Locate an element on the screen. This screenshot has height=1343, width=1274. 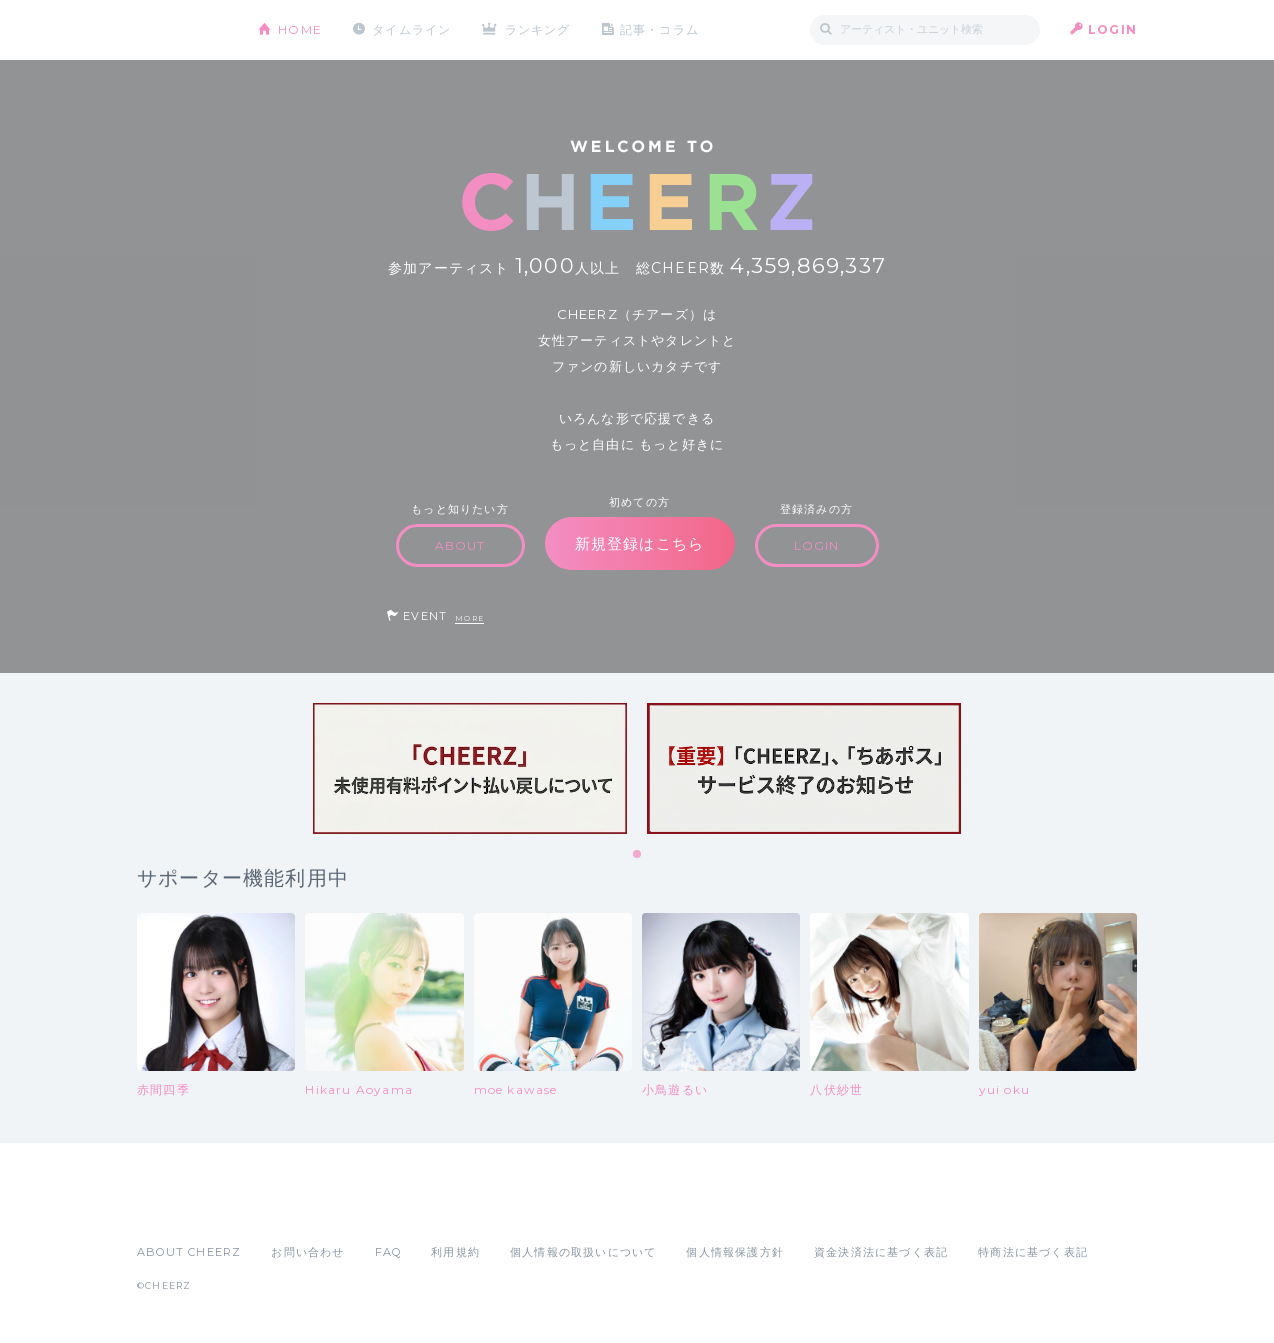
特商法に基づく表記 is located at coordinates (1033, 1252).